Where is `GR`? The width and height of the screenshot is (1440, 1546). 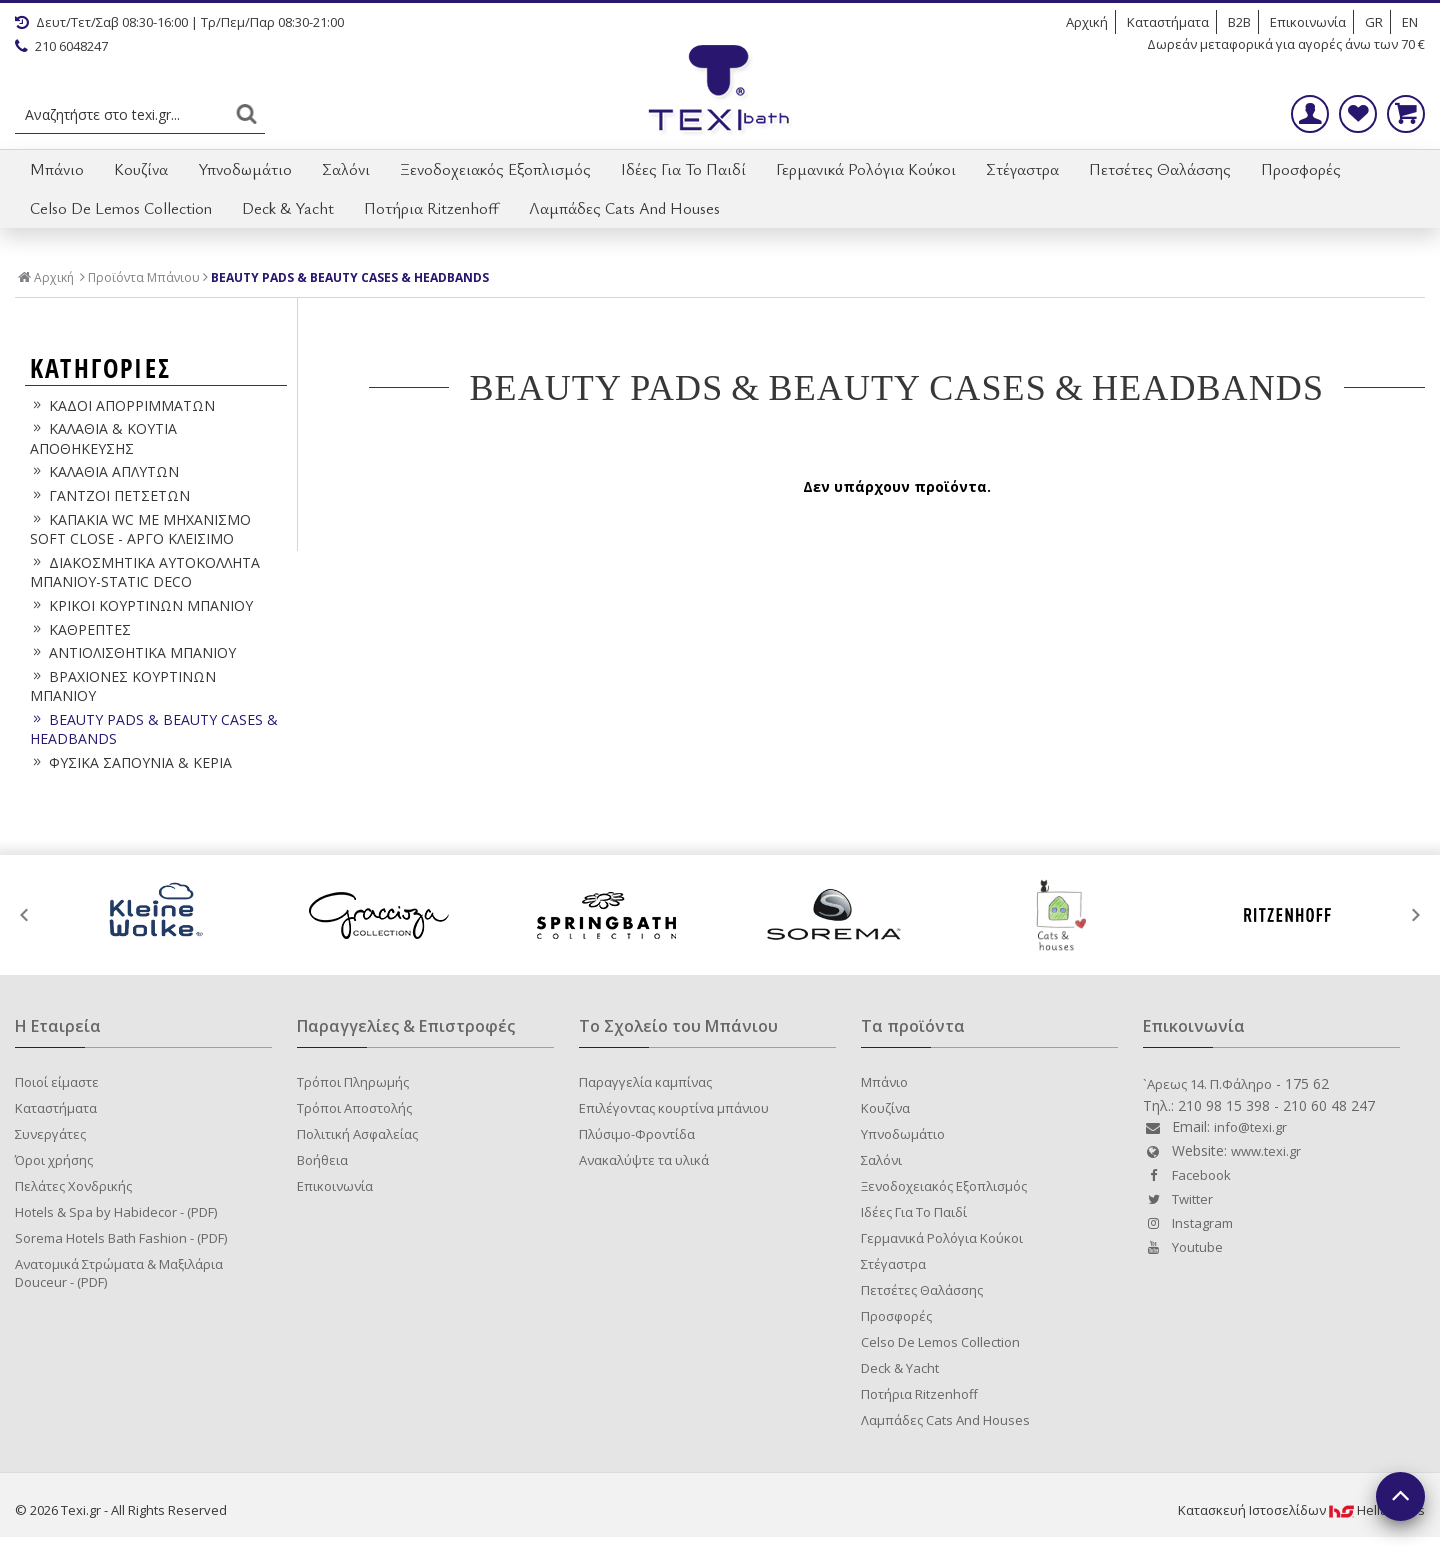 GR is located at coordinates (1374, 22).